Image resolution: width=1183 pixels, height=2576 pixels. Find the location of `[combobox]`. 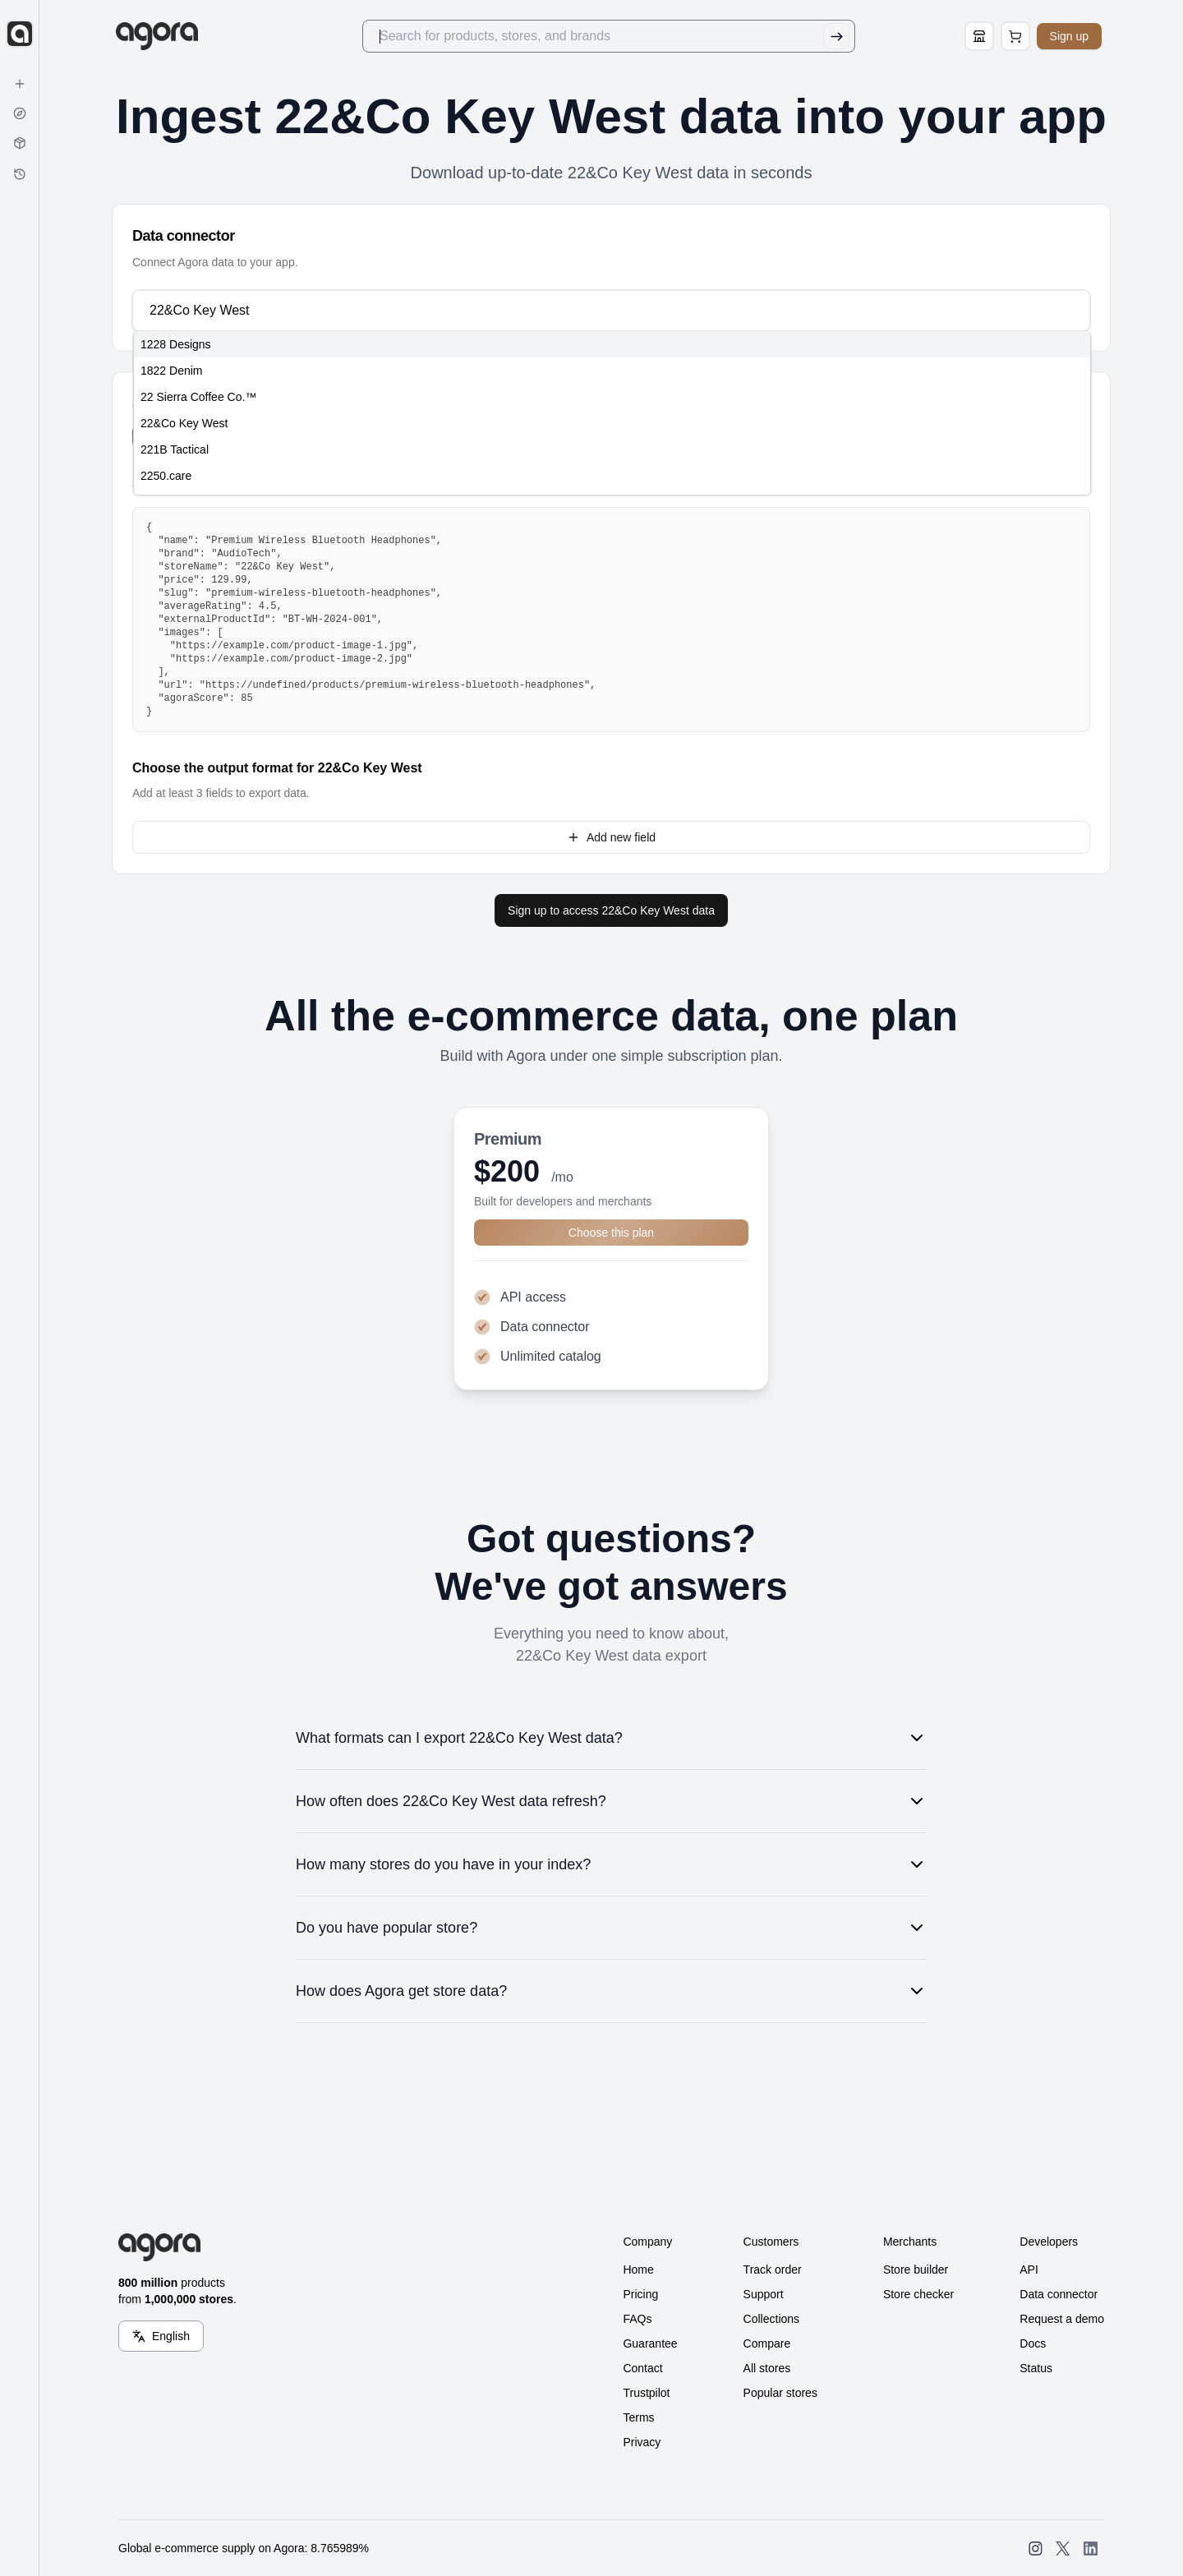

[combobox] is located at coordinates (610, 310).